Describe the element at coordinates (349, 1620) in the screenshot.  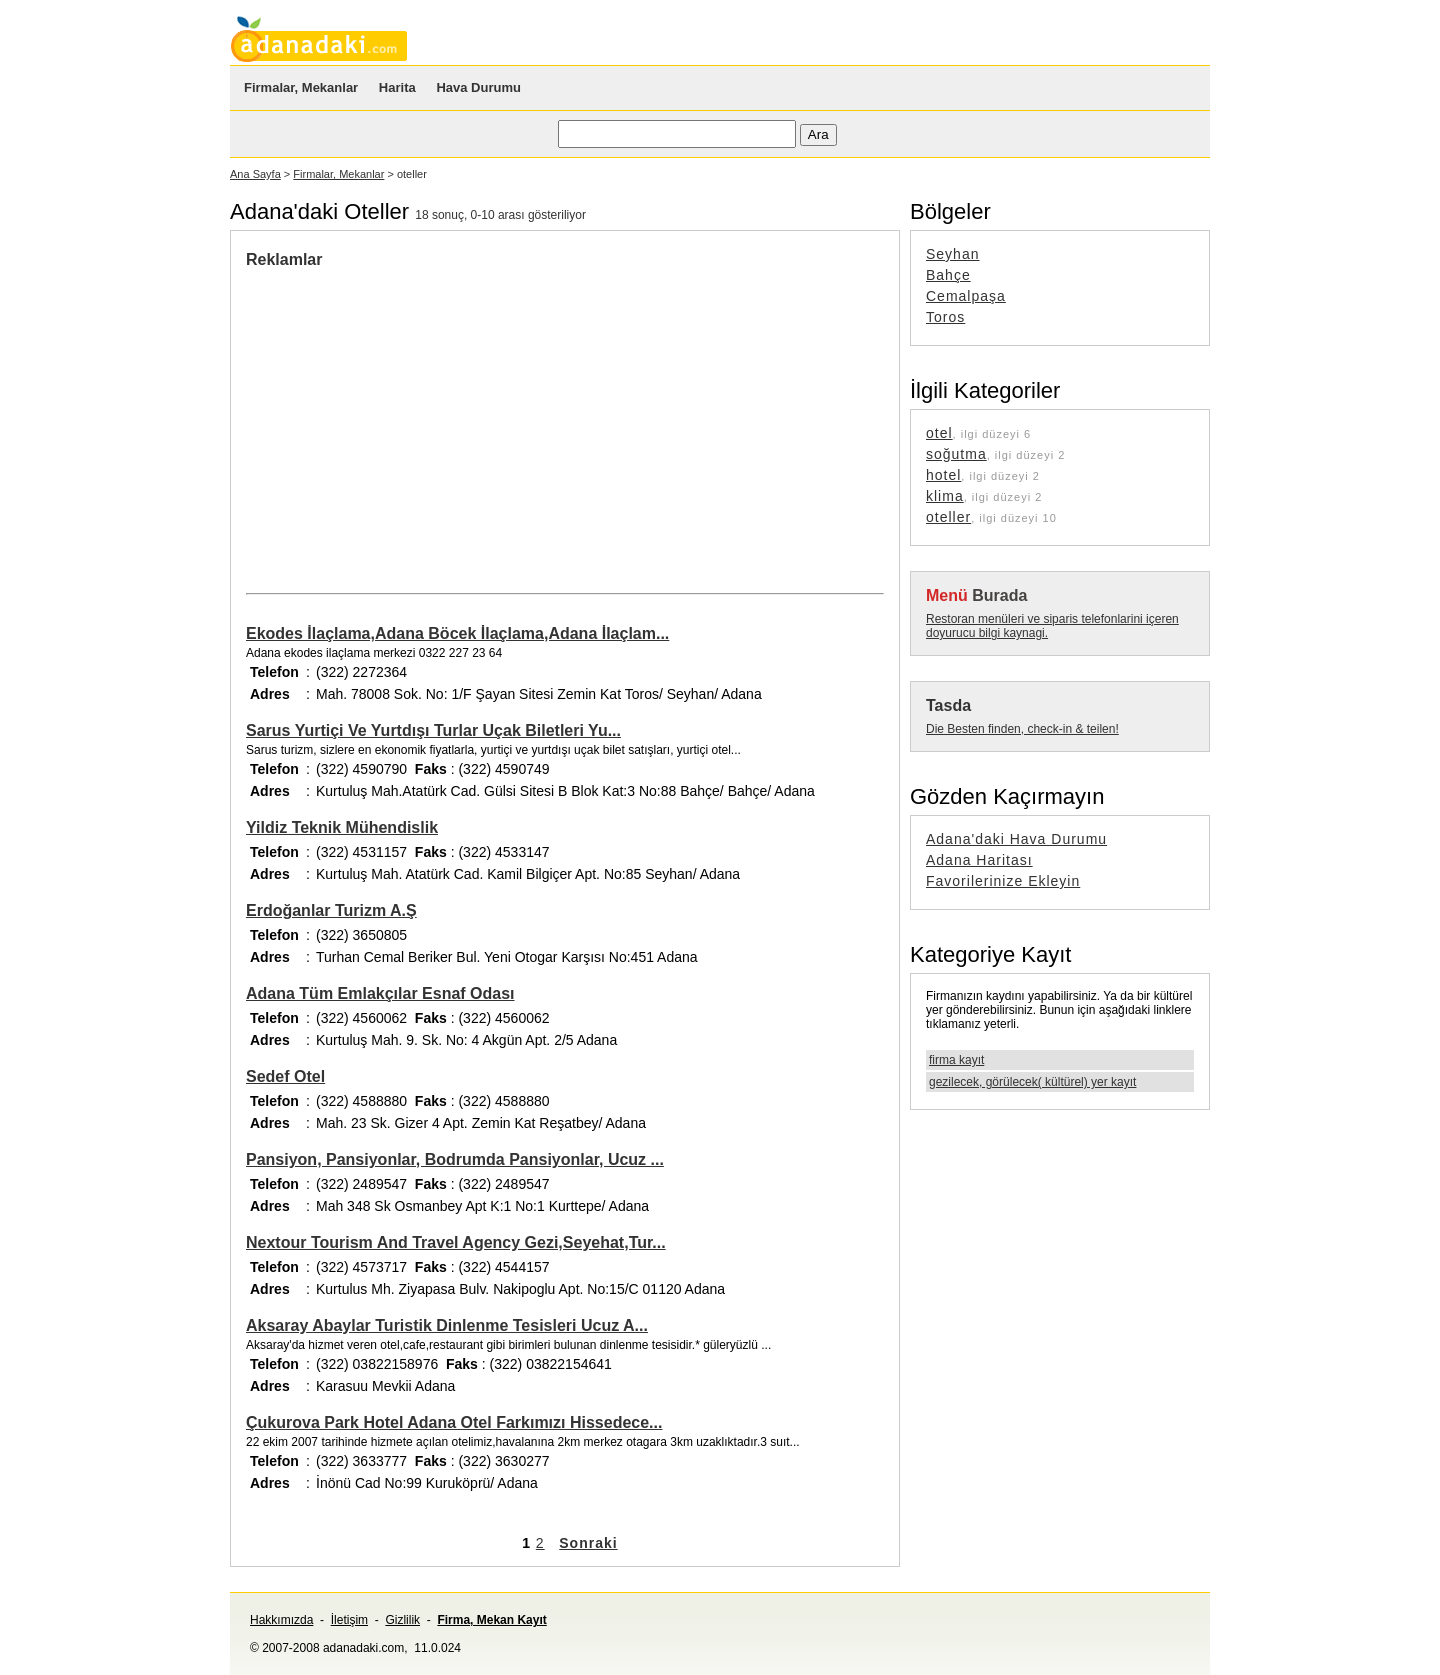
I see `İletişim` at that location.